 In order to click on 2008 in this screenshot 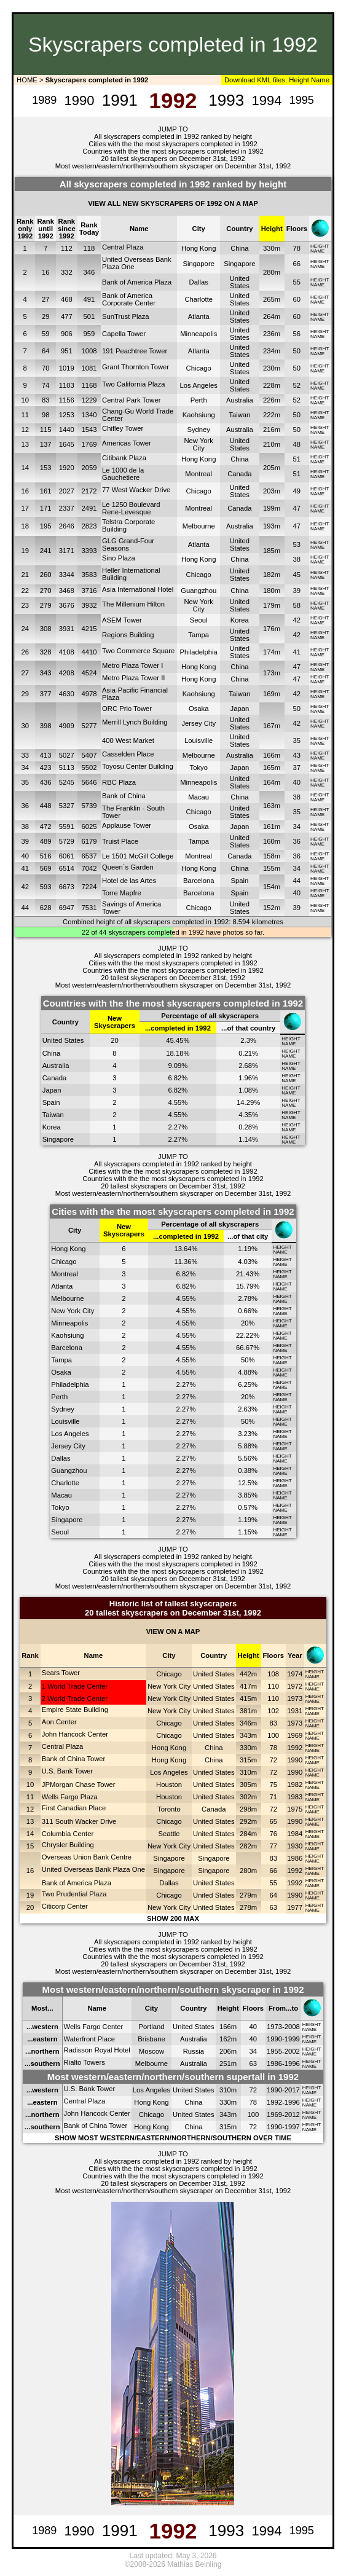, I will do `click(292, 2026)`.